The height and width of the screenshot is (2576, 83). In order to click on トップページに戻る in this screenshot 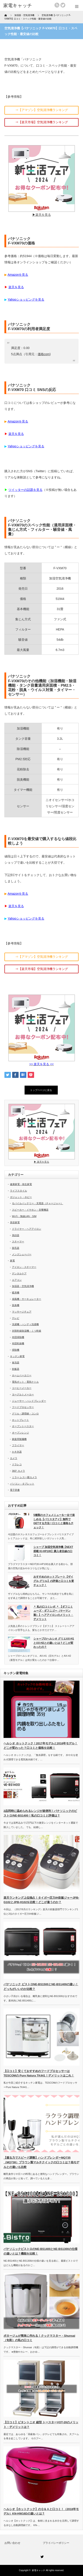, I will do `click(41, 1090)`.